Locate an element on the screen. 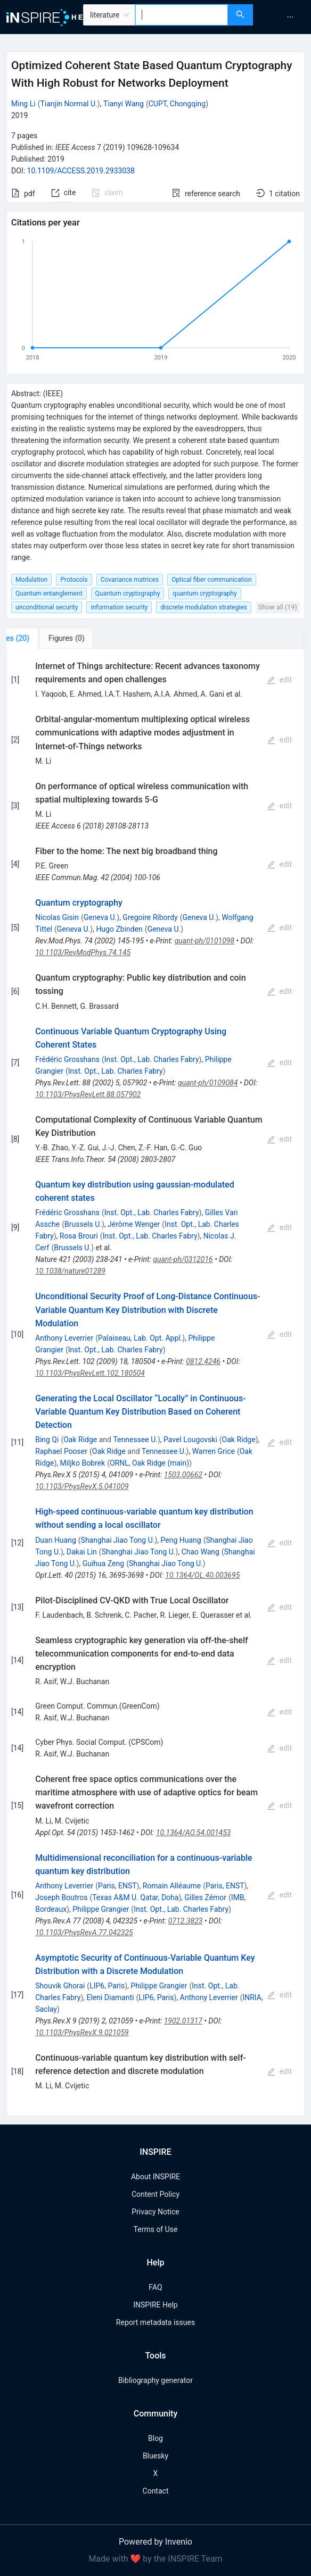 The height and width of the screenshot is (2576, 311). Bing Qi is located at coordinates (47, 1439).